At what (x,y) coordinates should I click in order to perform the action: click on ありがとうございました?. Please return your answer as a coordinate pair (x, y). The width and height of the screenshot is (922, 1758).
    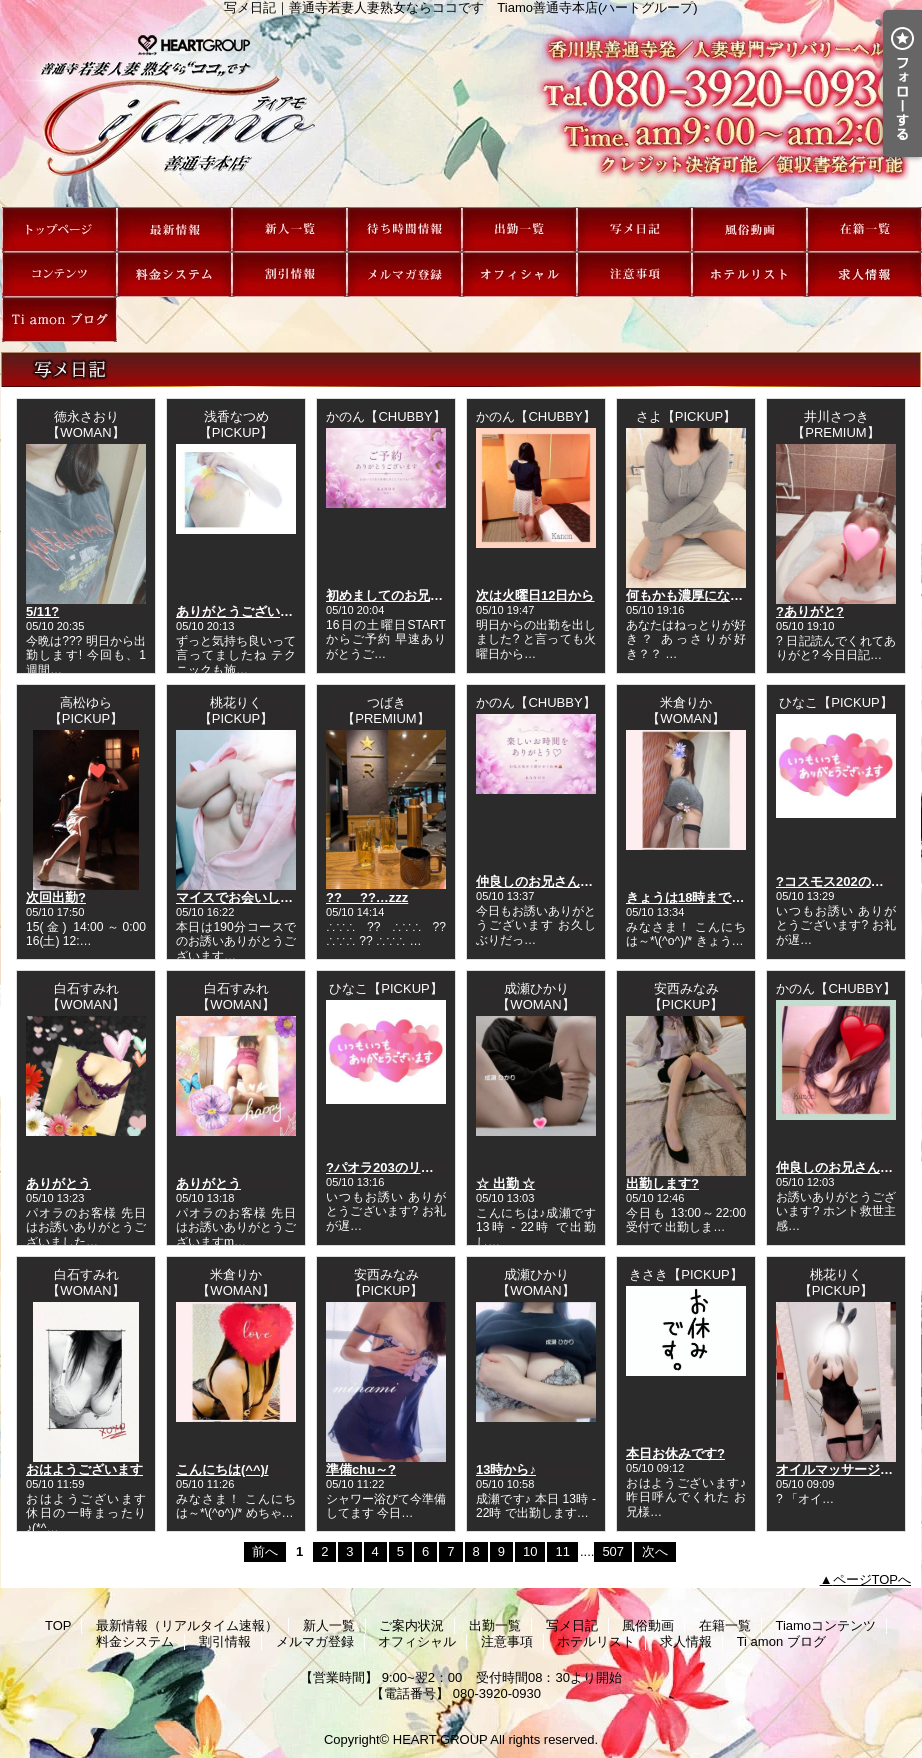
    Looking at the image, I should click on (251, 611).